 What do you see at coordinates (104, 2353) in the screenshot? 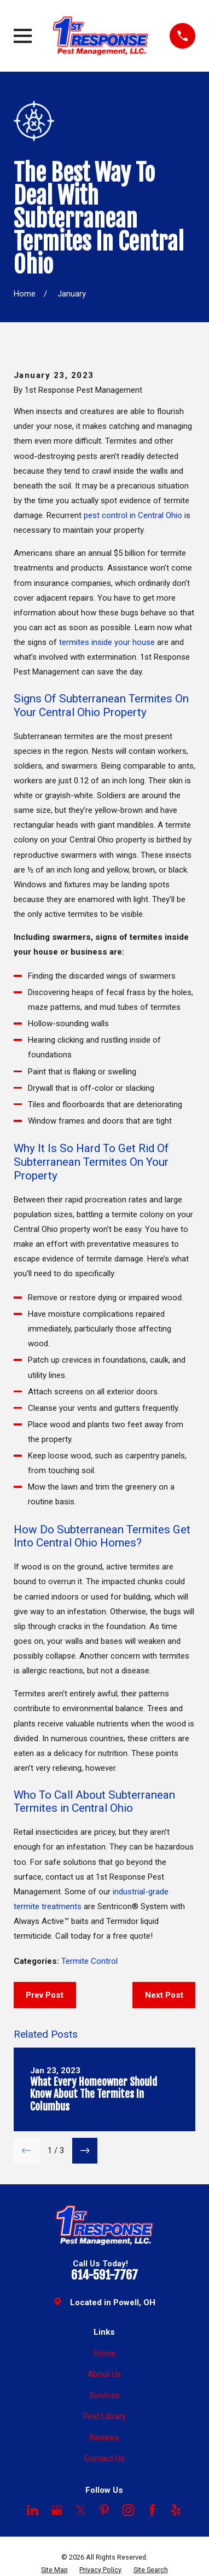
I see `Home` at bounding box center [104, 2353].